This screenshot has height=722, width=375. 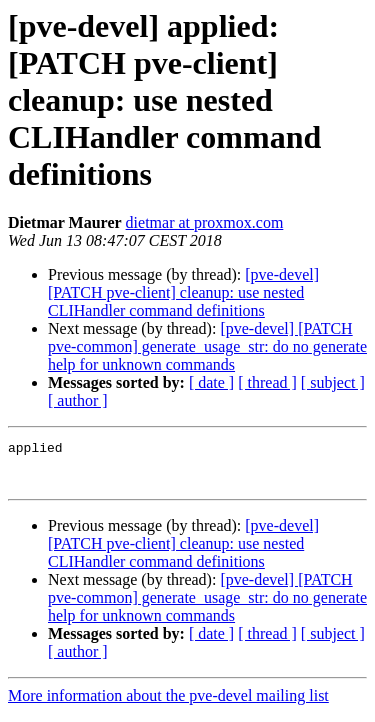 What do you see at coordinates (207, 346) in the screenshot?
I see `[pve-devel] [PATCH pve-common] generate_usage_str: do no generate help for unknown commands` at bounding box center [207, 346].